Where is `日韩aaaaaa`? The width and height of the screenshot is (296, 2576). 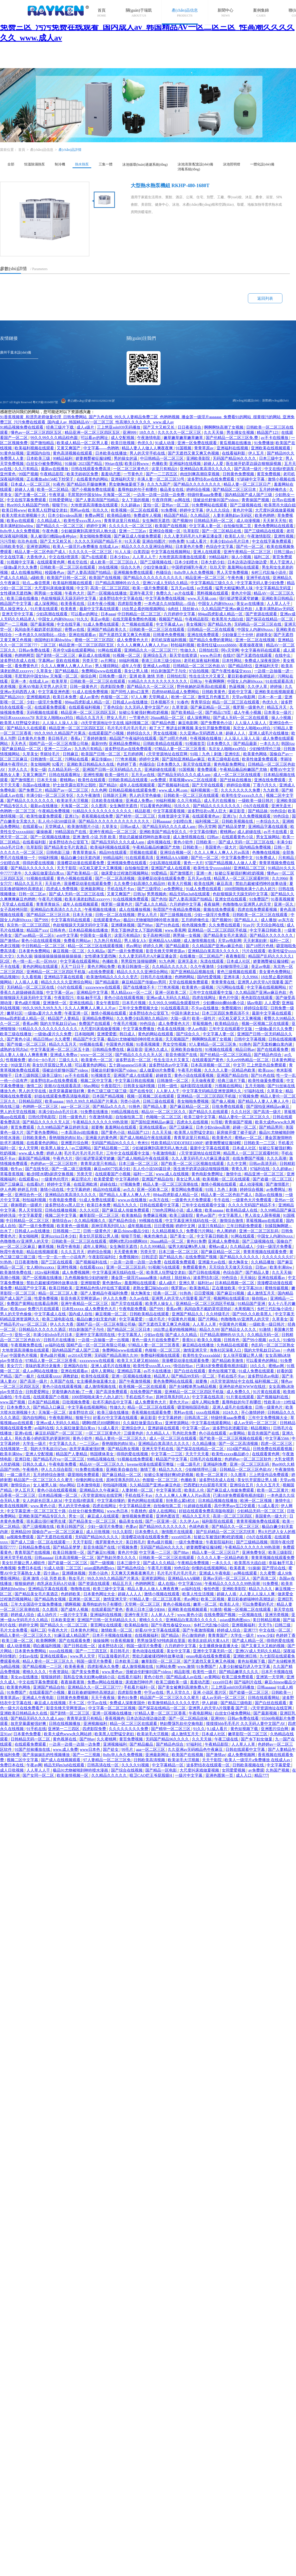 日韩aaaaaa is located at coordinates (161, 821).